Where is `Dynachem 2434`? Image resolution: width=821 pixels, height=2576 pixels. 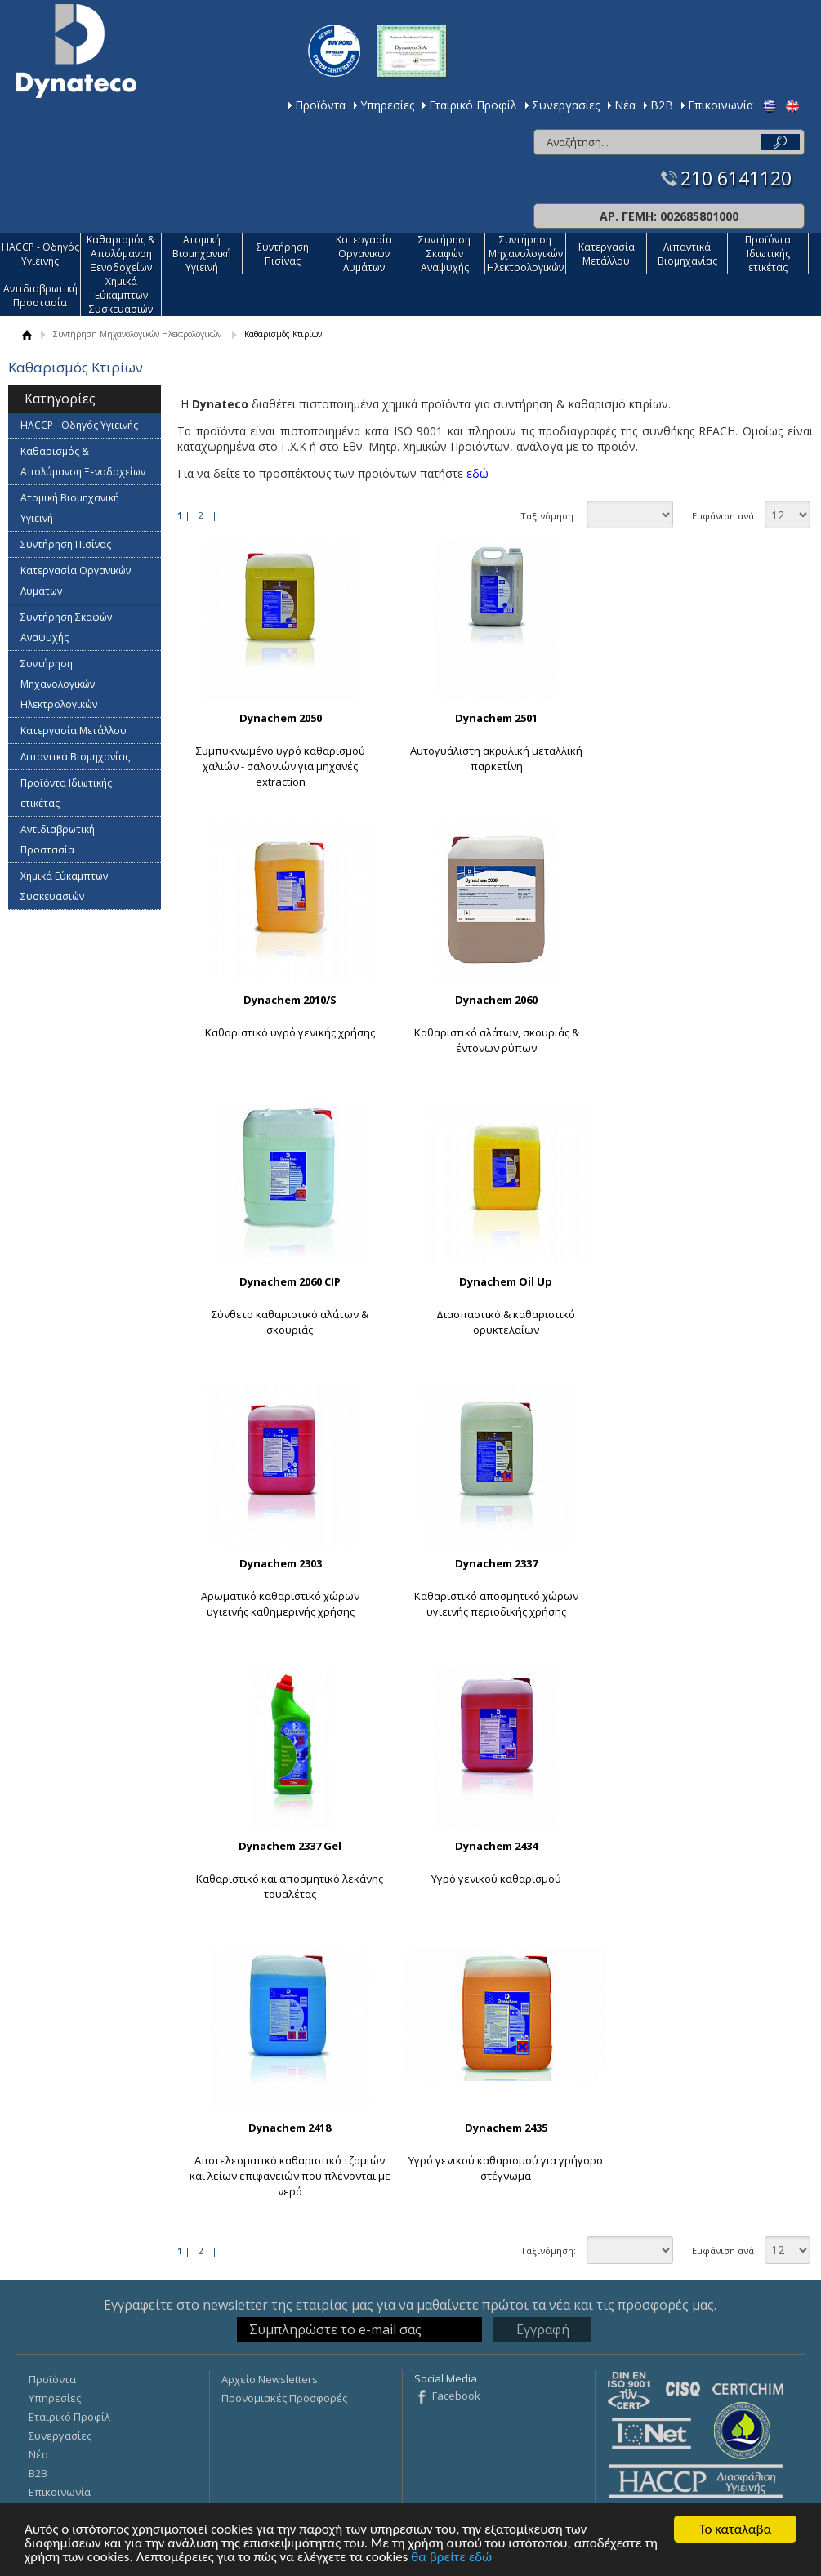
Dynachem 2434 is located at coordinates (496, 1845).